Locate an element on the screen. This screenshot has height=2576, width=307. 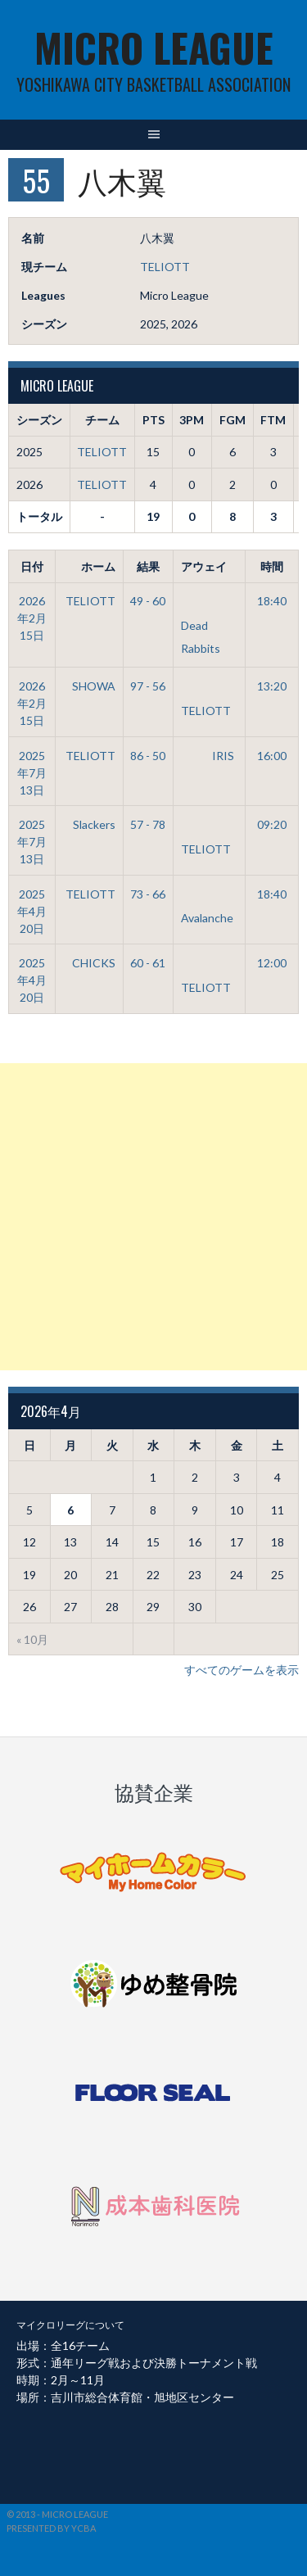
Presented by YCBA is located at coordinates (51, 2528).